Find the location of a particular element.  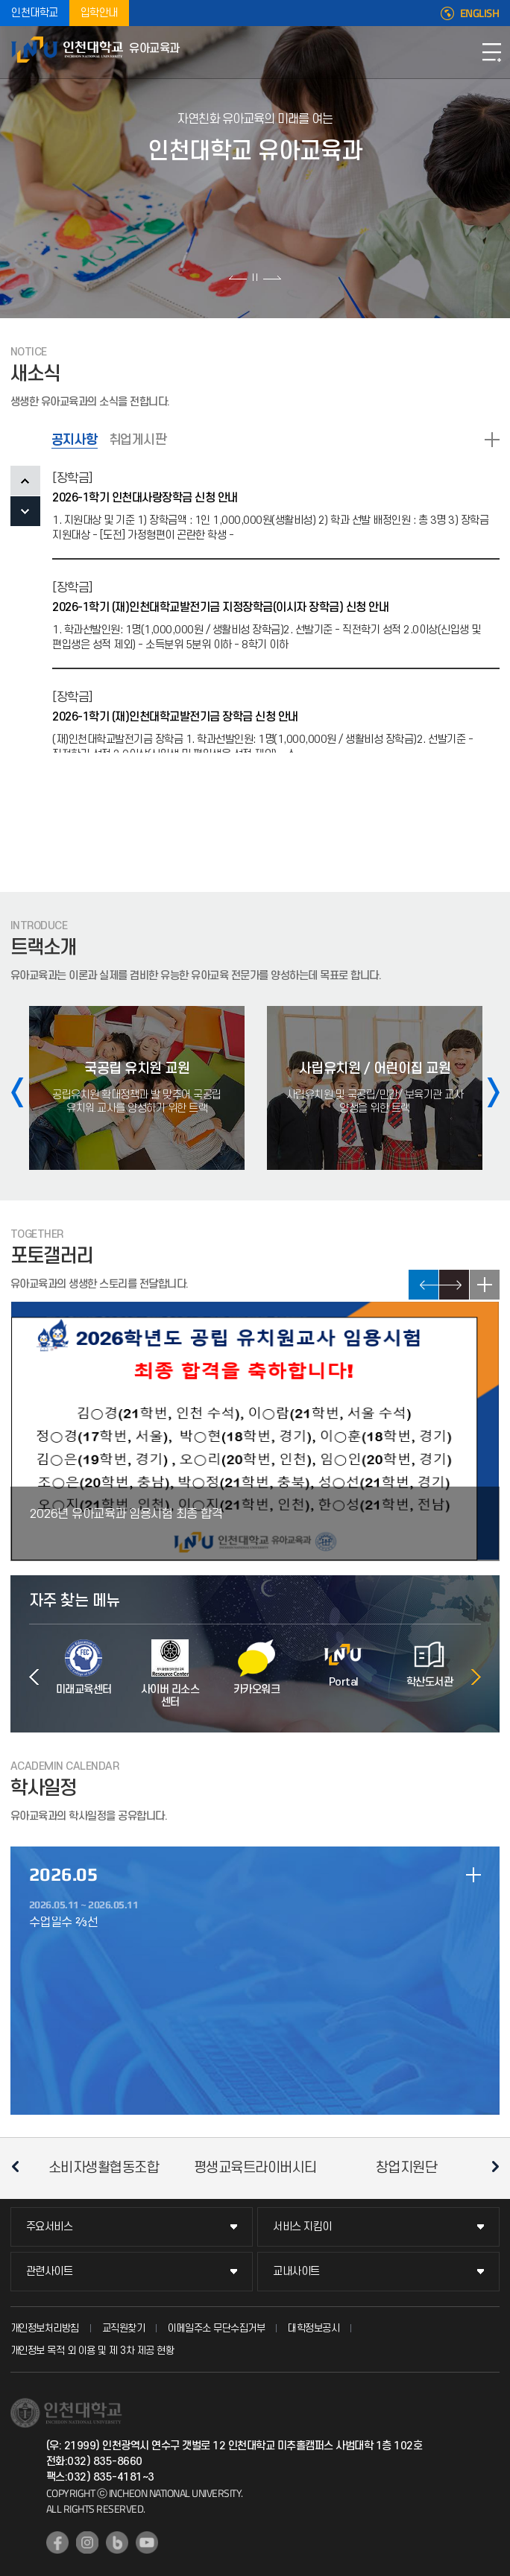

이메일주소 무단수집거부 is located at coordinates (216, 2328).